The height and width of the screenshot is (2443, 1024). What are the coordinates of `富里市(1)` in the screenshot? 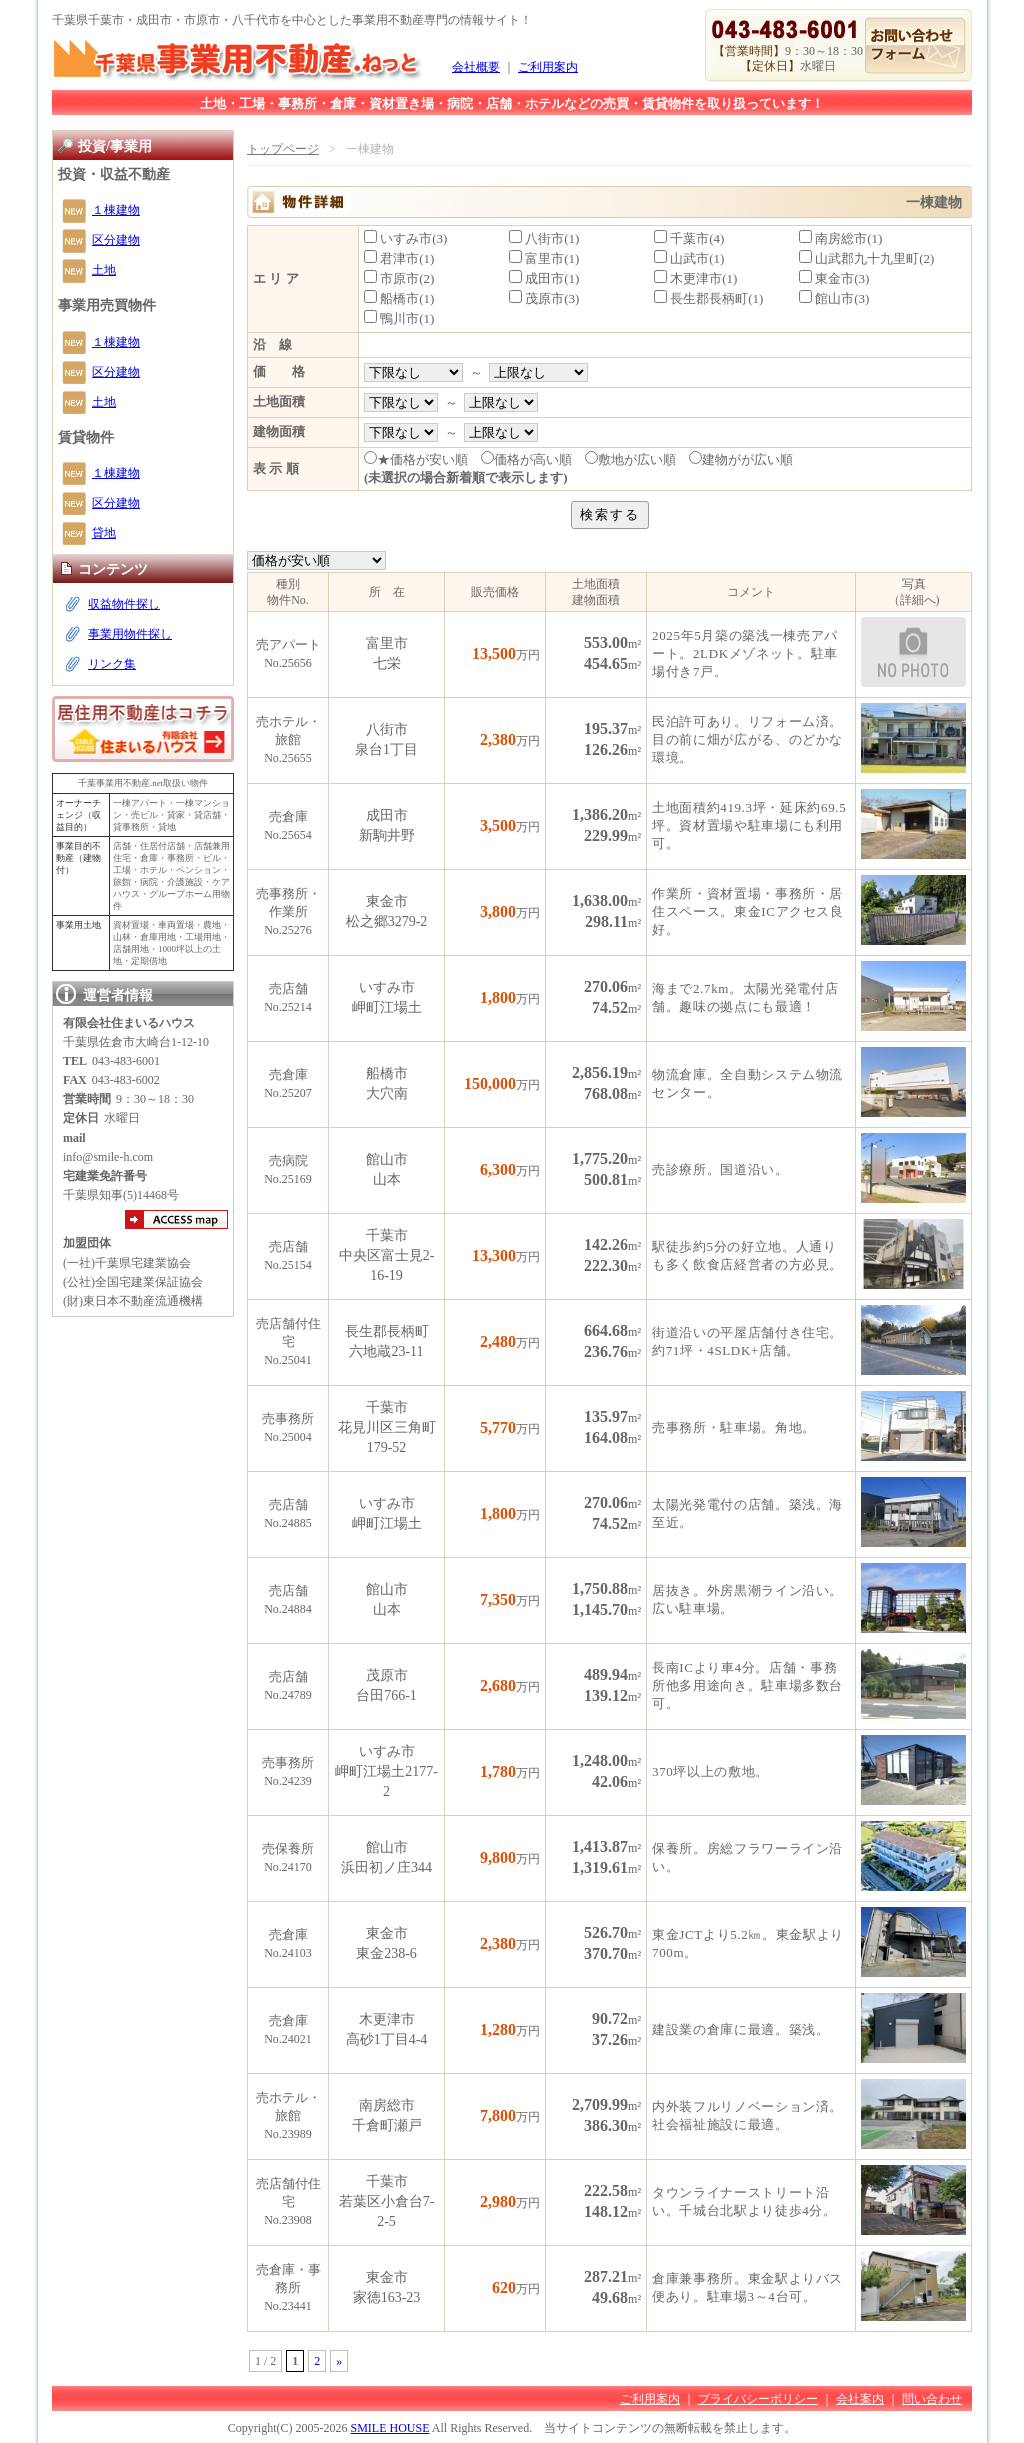 It's located at (544, 258).